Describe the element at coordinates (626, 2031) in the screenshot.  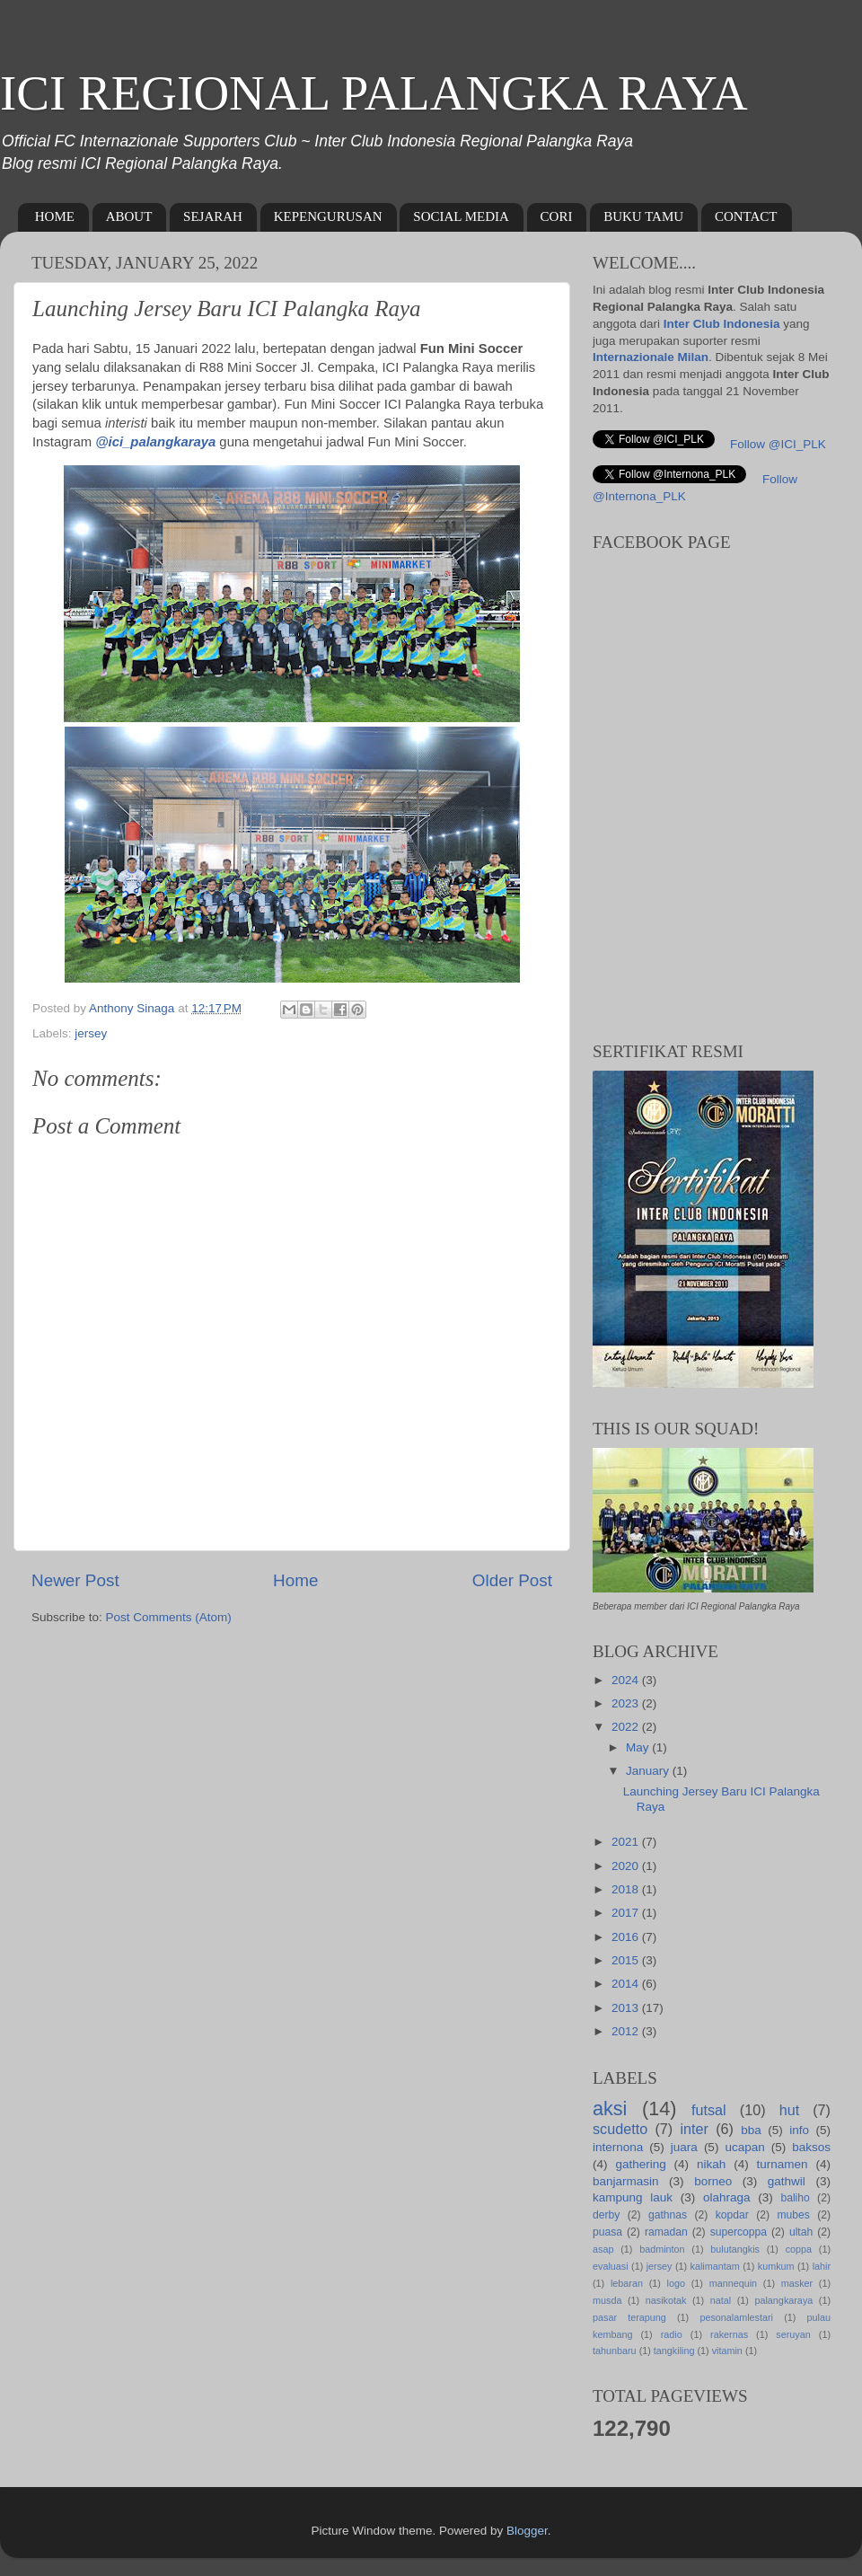
I see `2012` at that location.